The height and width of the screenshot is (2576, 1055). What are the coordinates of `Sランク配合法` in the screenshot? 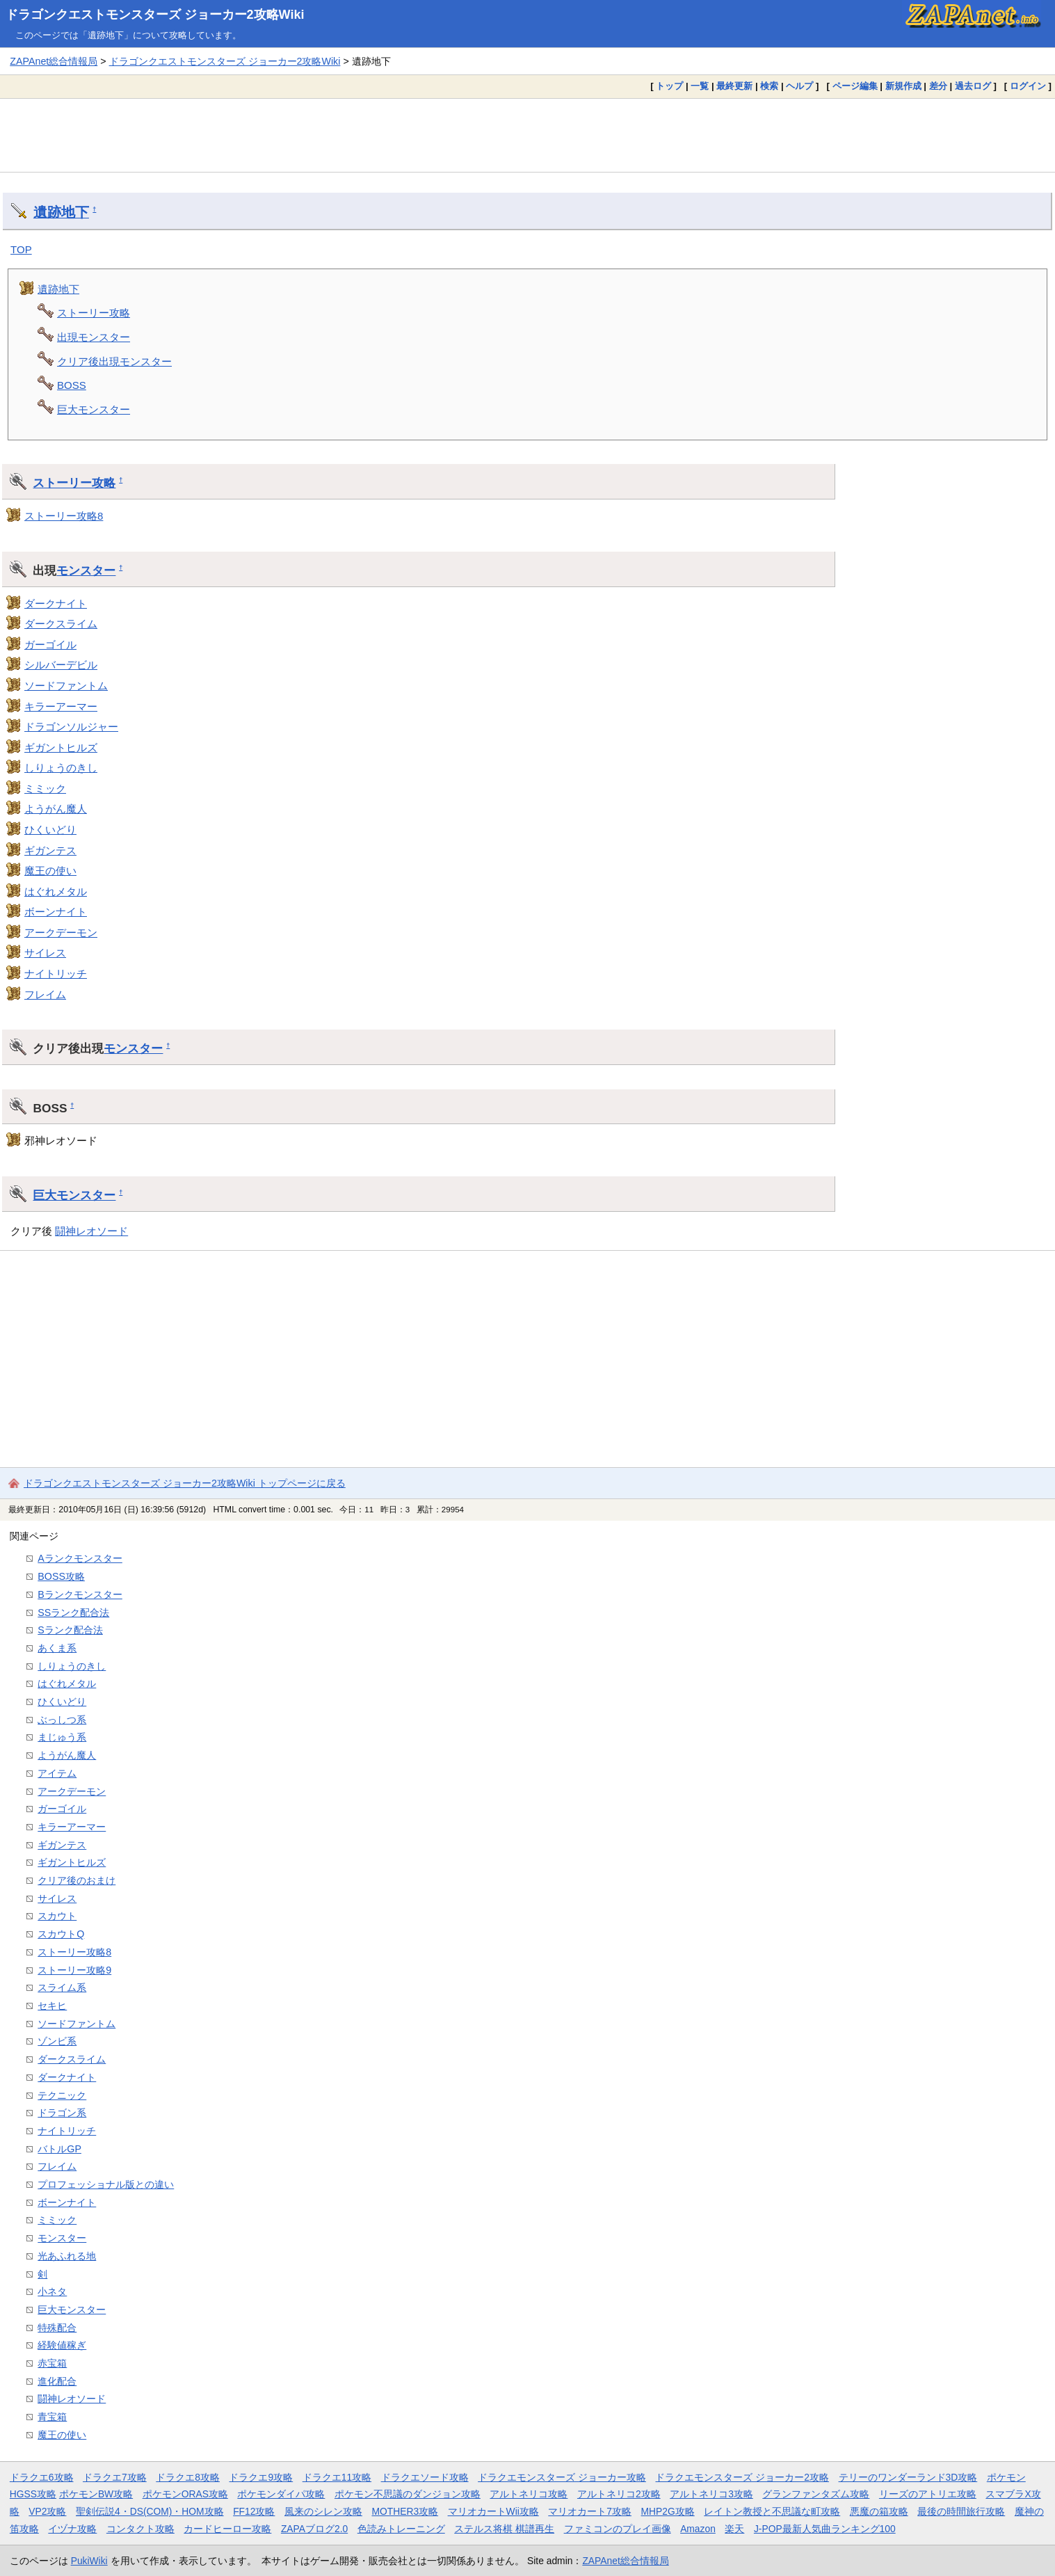 It's located at (70, 1629).